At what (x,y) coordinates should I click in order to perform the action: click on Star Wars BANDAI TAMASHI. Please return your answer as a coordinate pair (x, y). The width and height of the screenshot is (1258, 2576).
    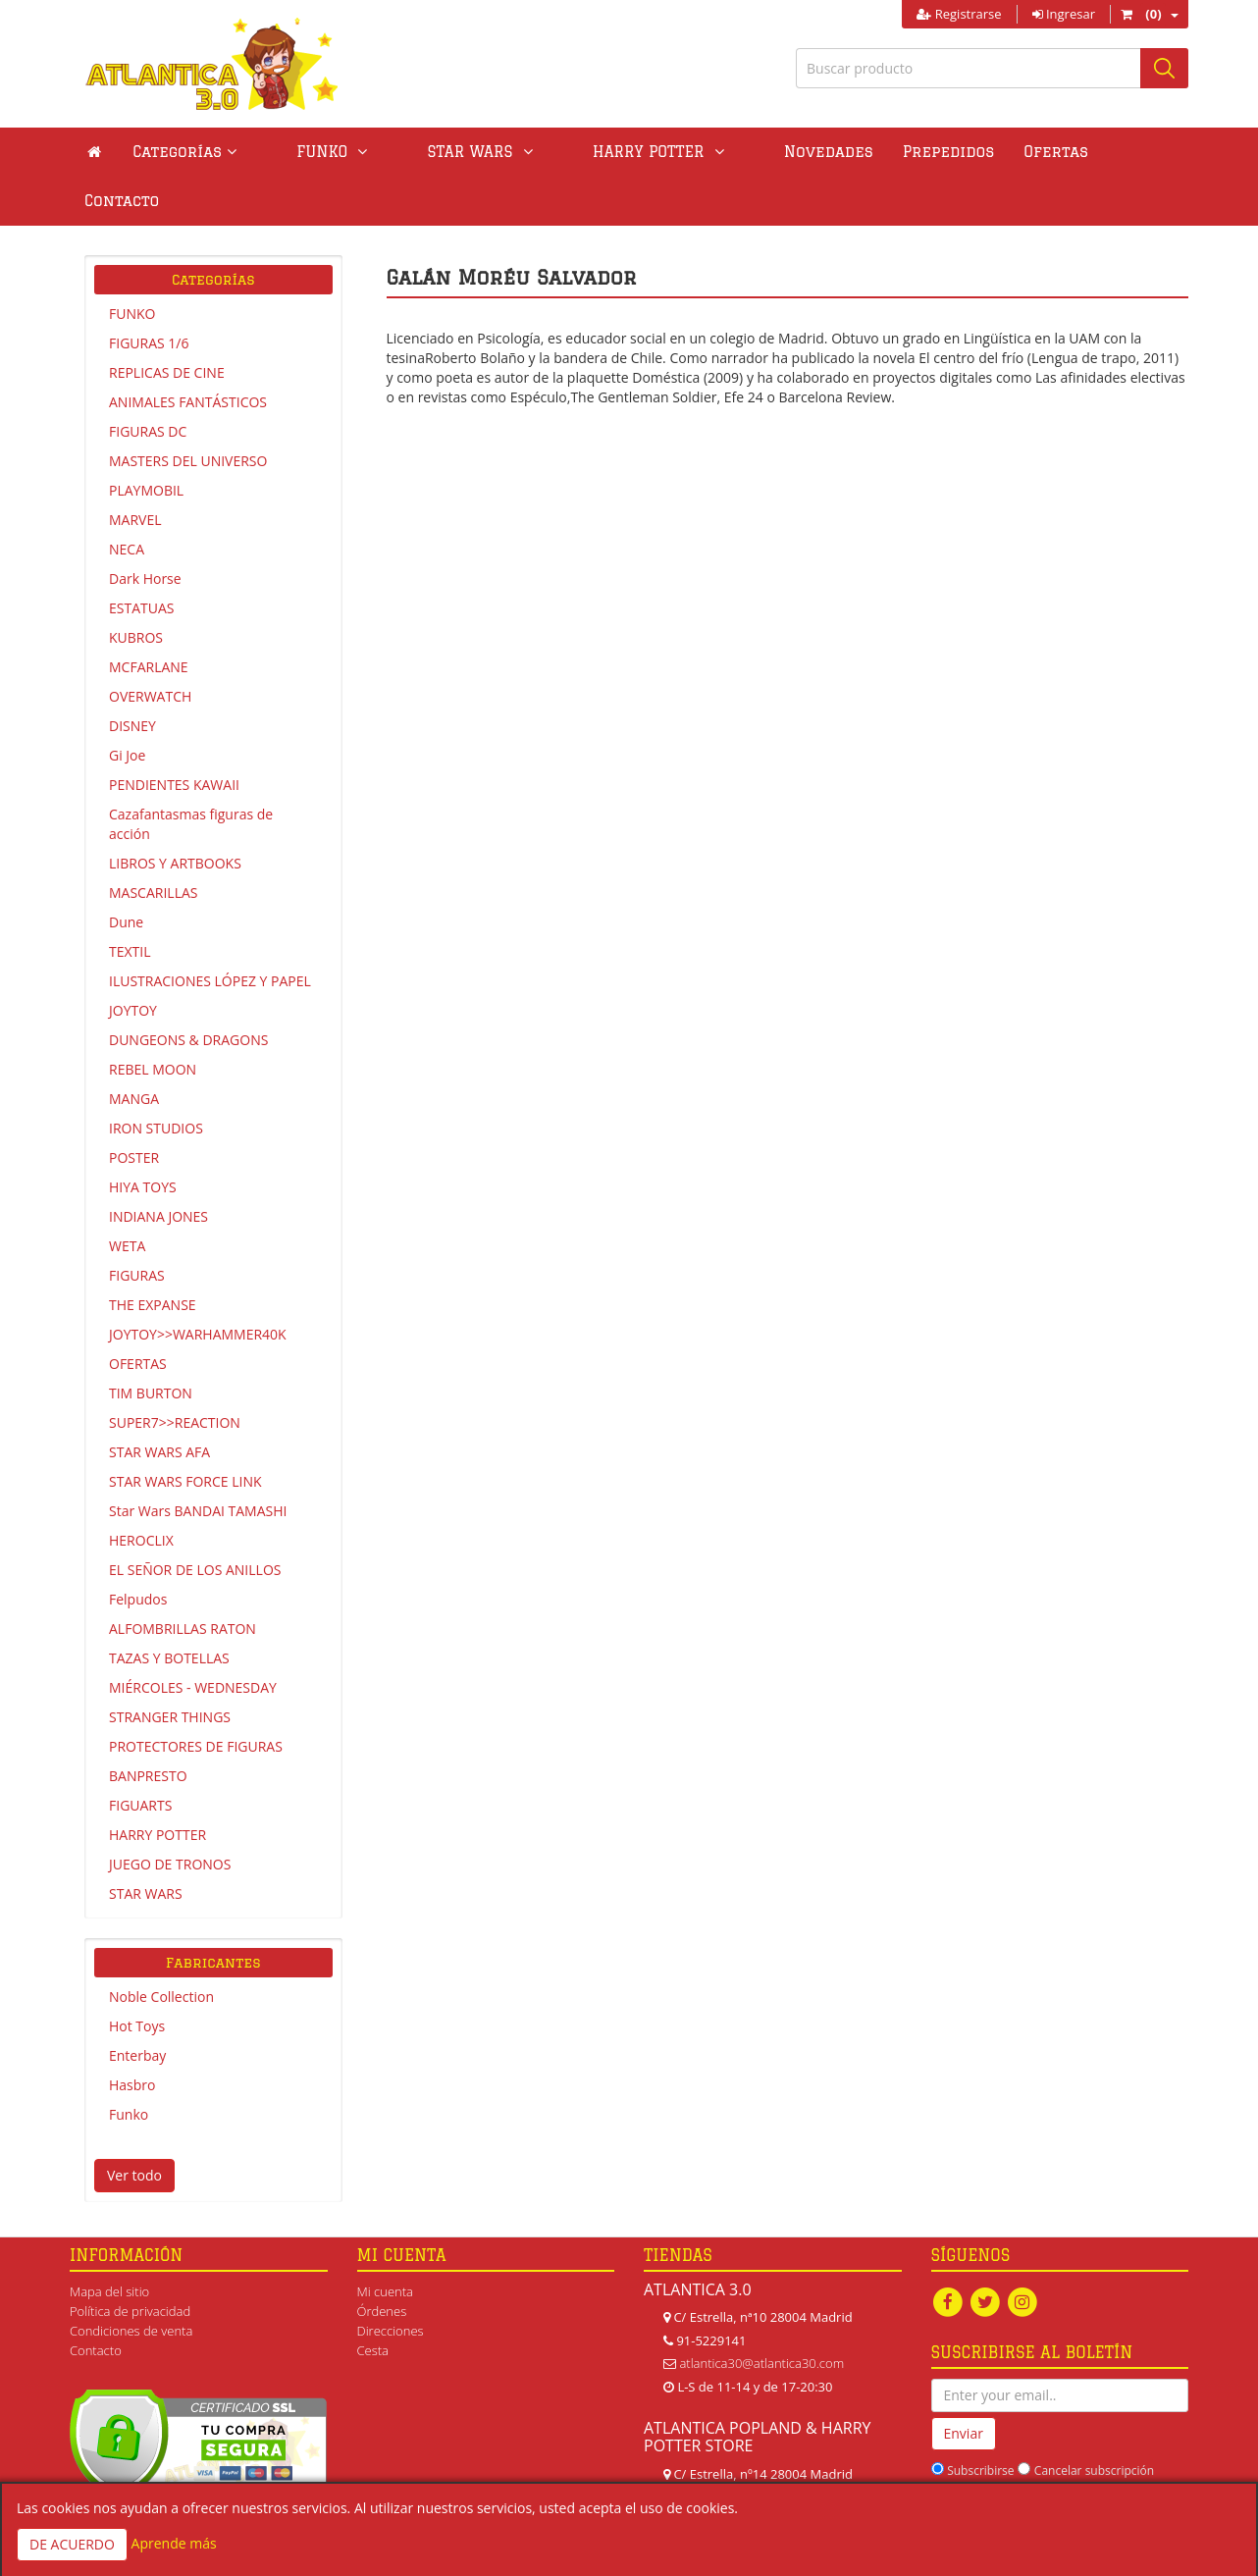
    Looking at the image, I should click on (198, 1461).